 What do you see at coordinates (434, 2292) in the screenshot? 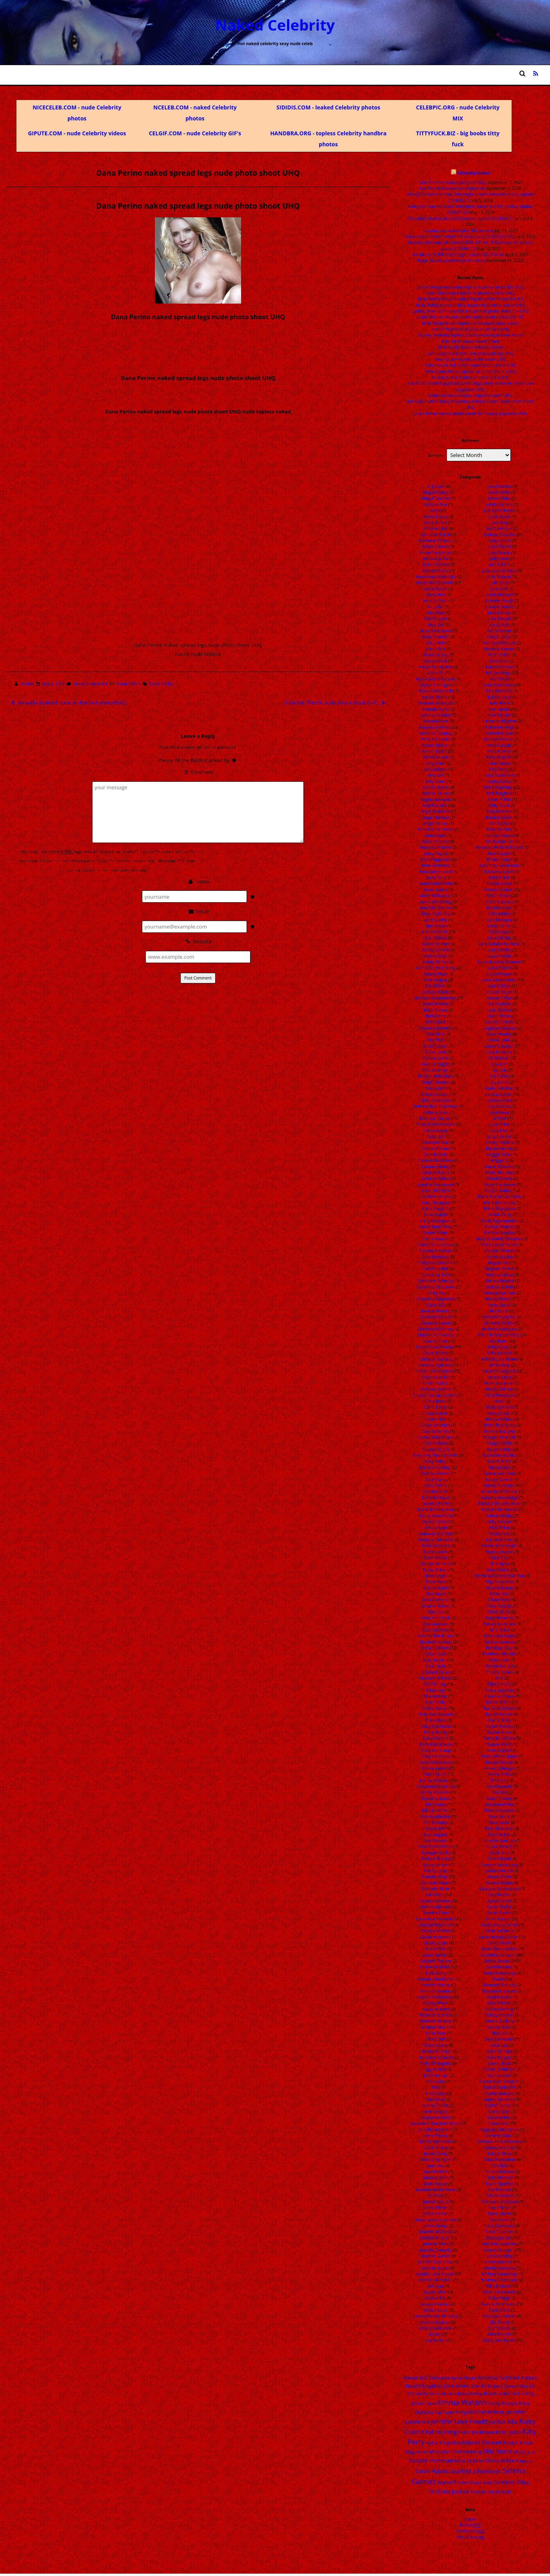
I see `Jessica Alba` at bounding box center [434, 2292].